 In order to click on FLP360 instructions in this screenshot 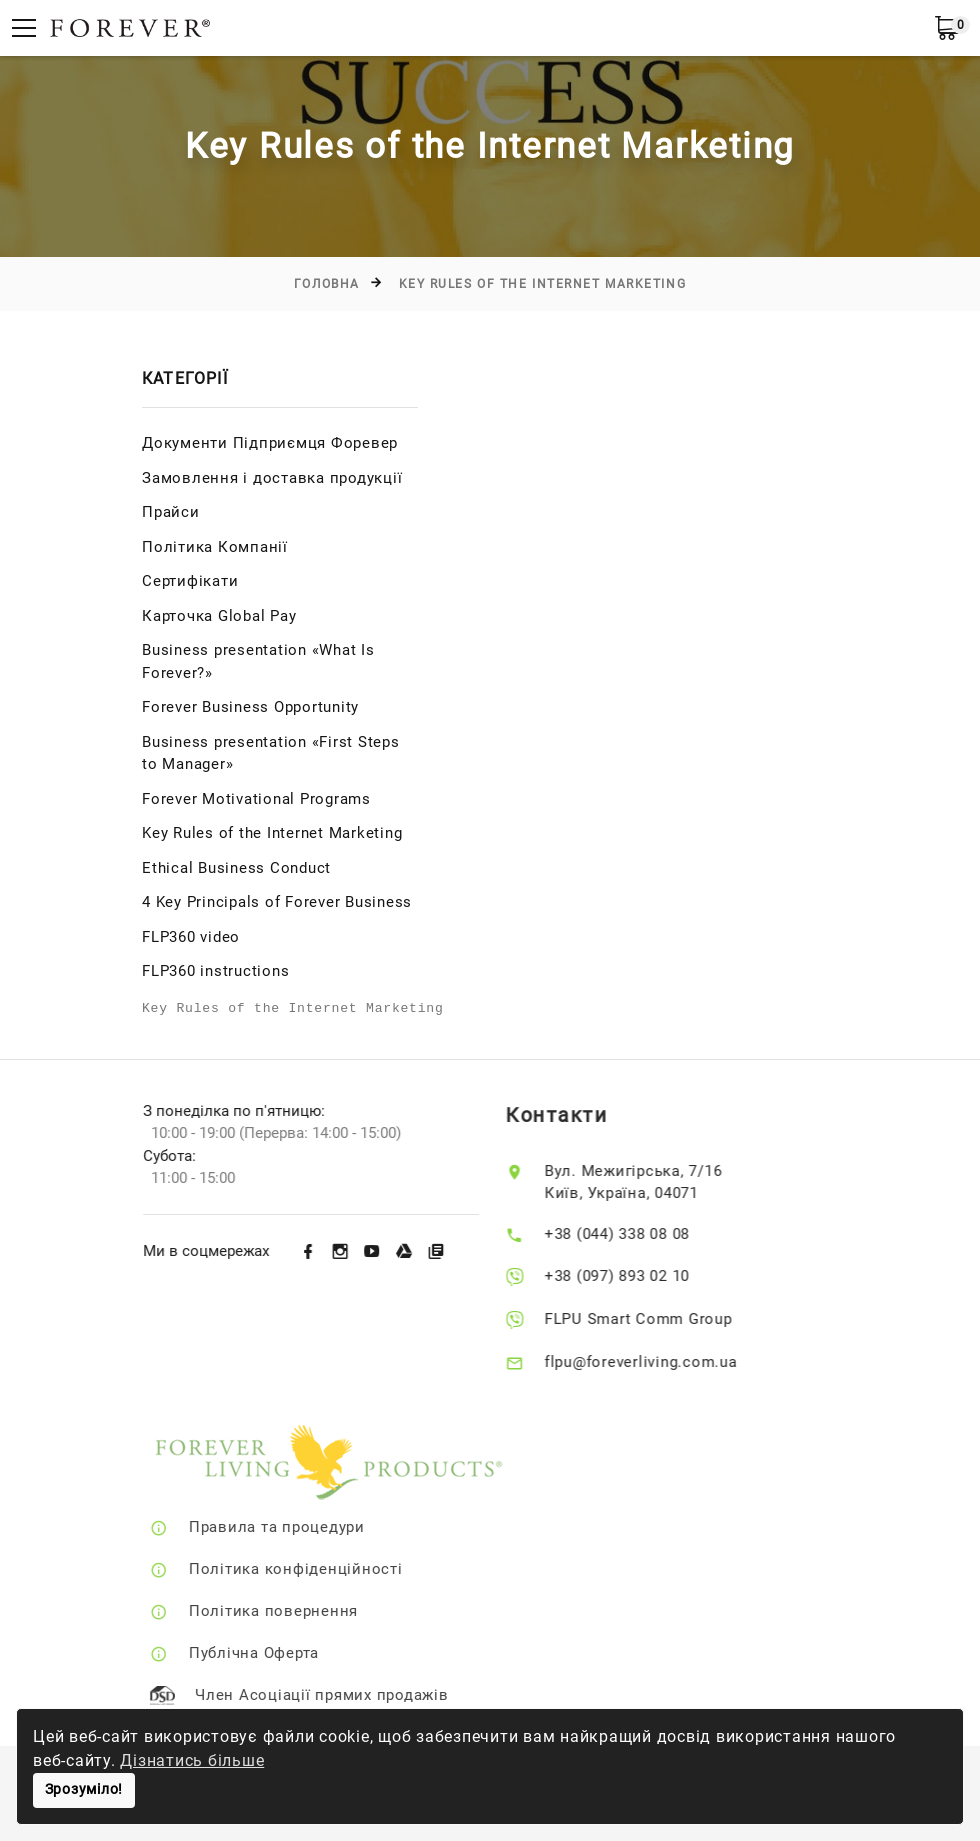, I will do `click(215, 971)`.